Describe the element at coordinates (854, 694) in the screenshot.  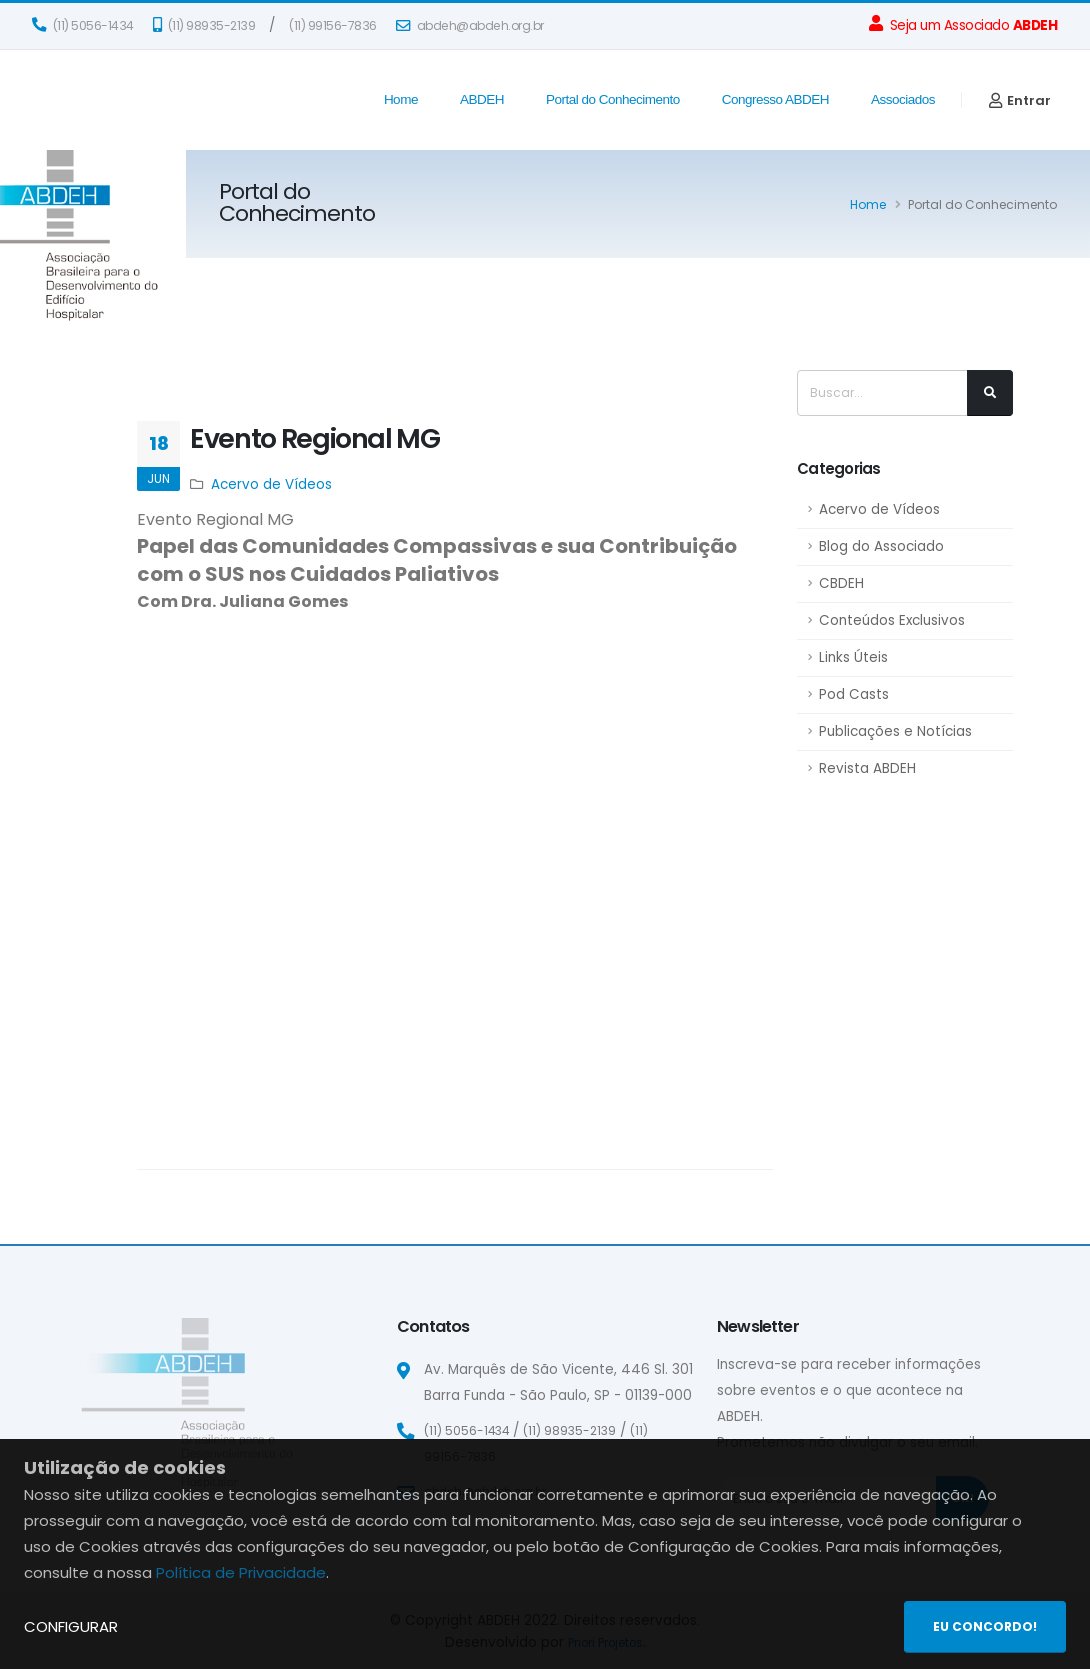
I see `Pod Casts` at that location.